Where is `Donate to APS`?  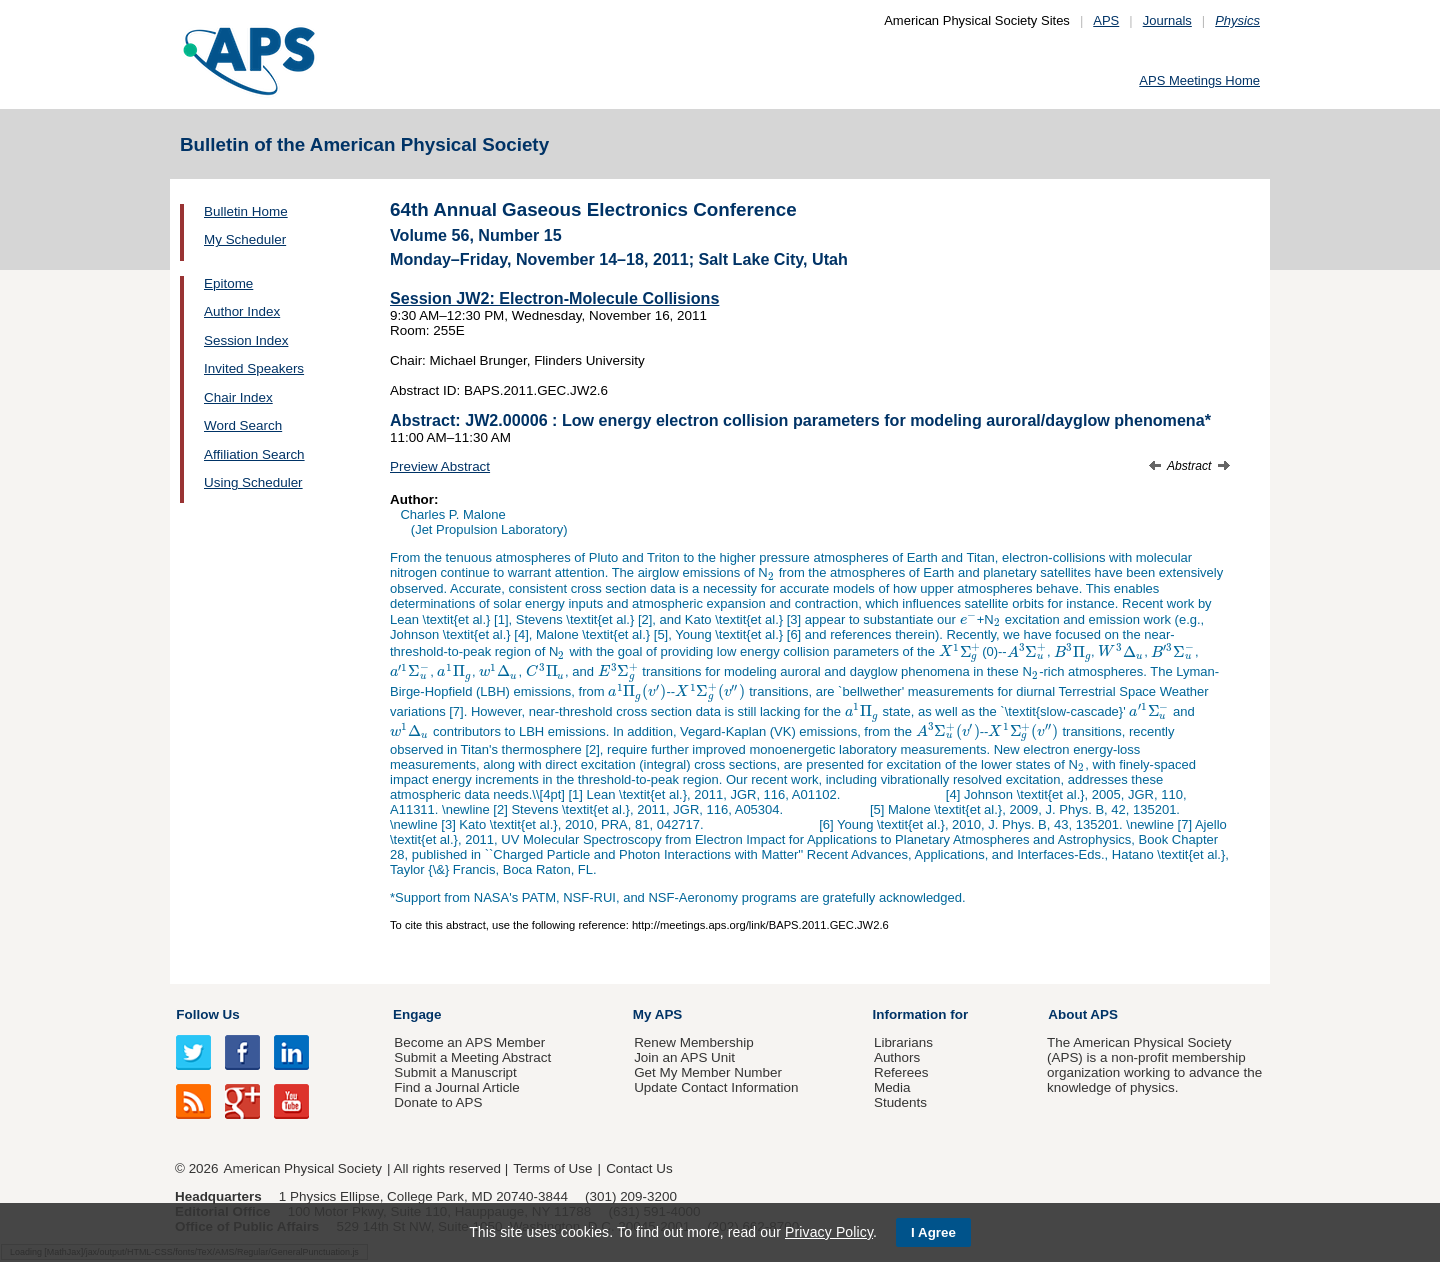
Donate to APS is located at coordinates (438, 1102).